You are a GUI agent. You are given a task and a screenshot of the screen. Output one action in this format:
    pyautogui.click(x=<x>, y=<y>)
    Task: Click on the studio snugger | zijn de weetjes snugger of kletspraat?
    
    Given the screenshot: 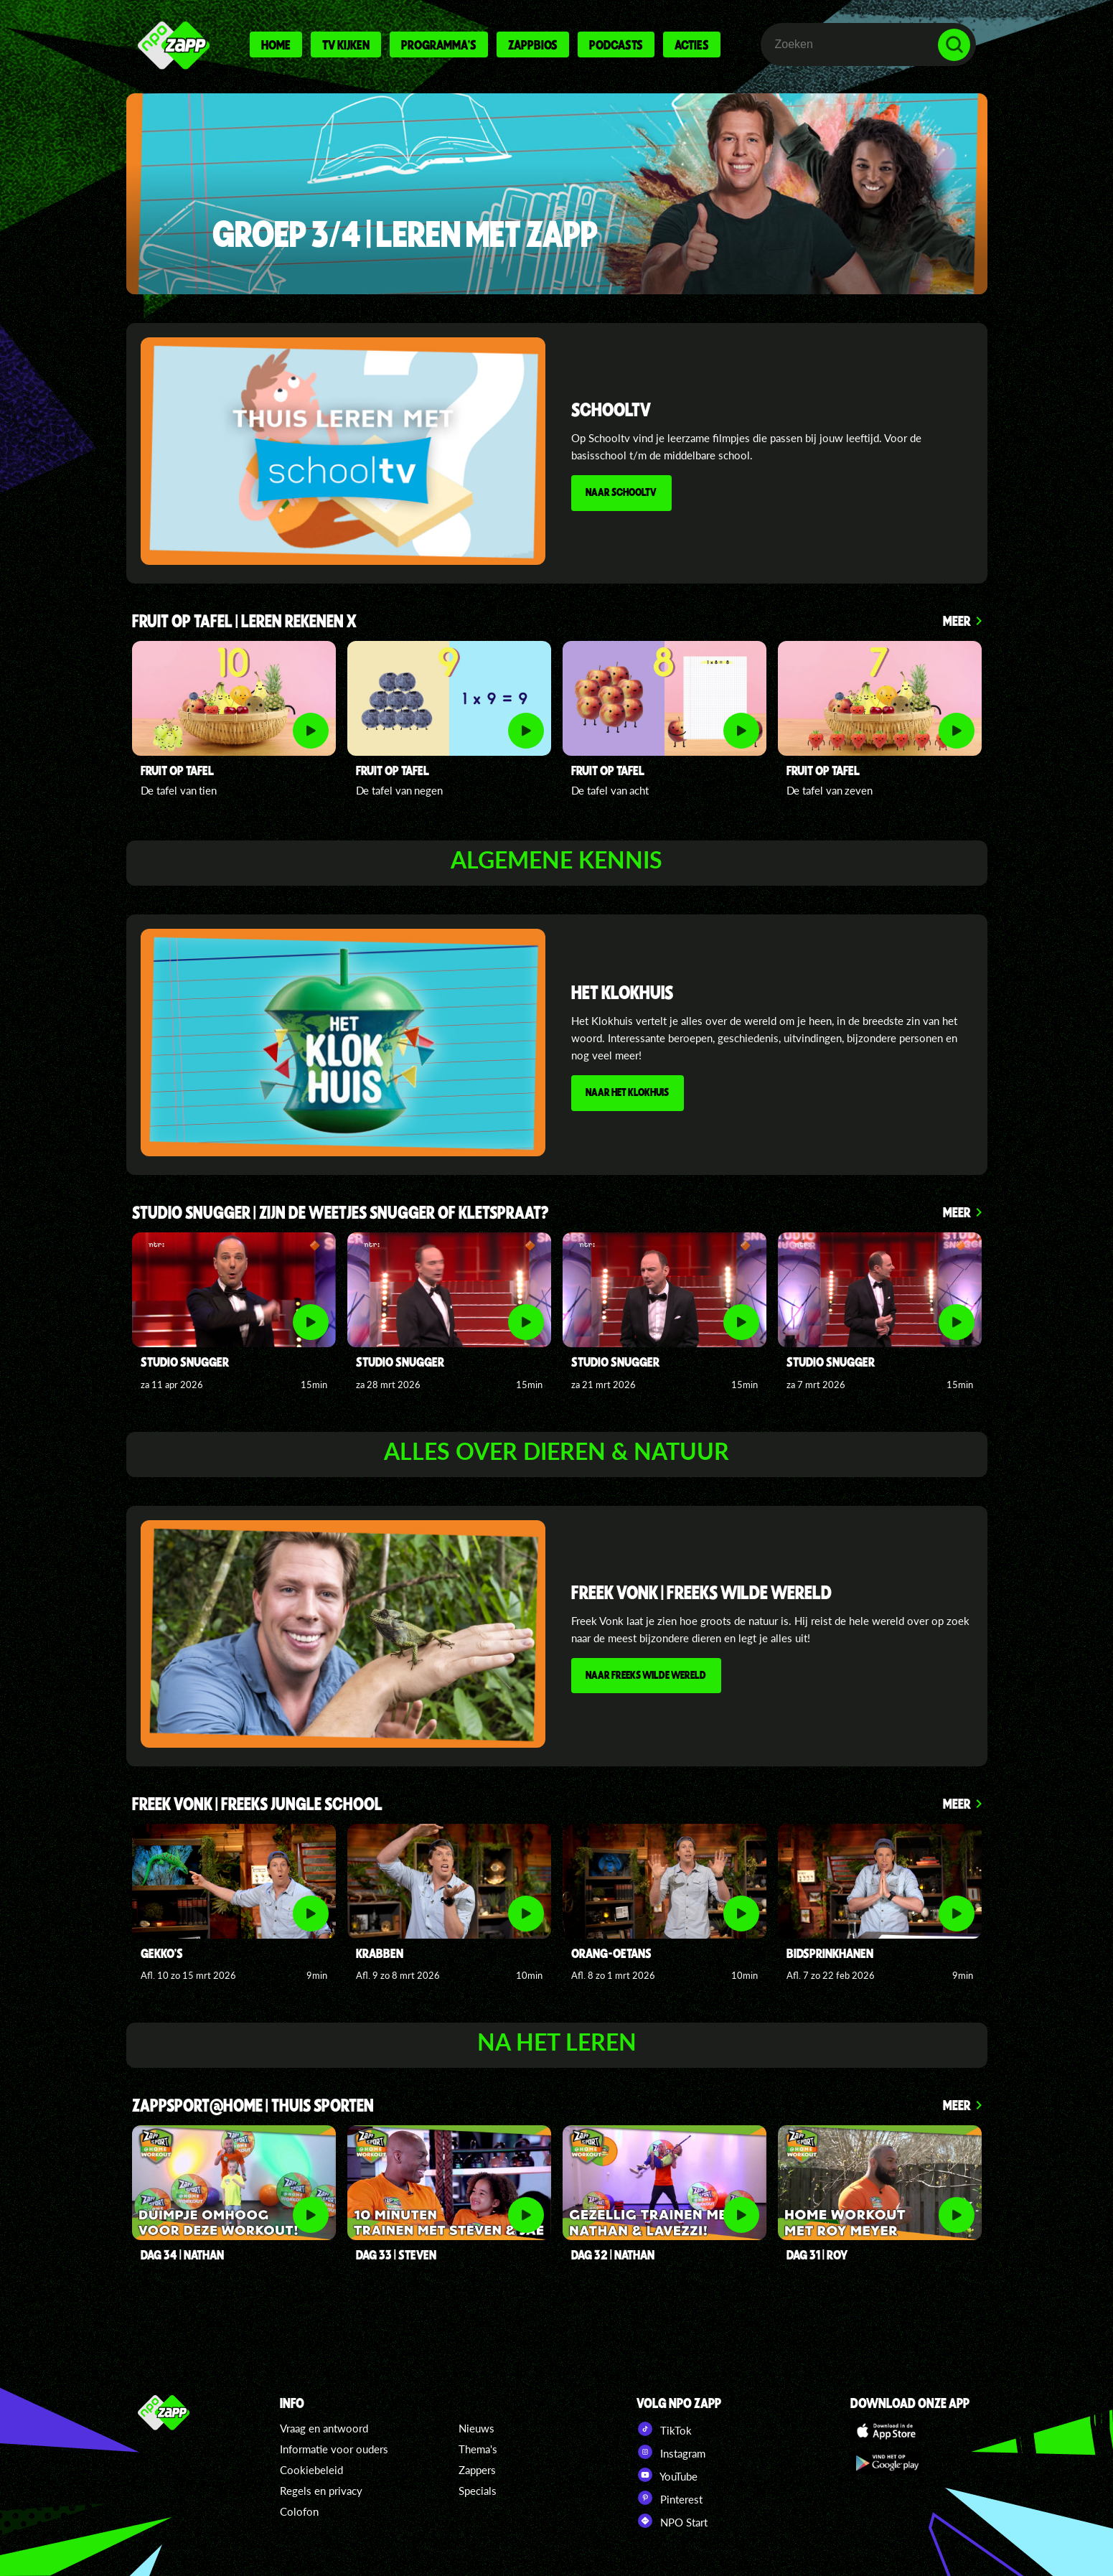 What is the action you would take?
    pyautogui.click(x=340, y=1213)
    